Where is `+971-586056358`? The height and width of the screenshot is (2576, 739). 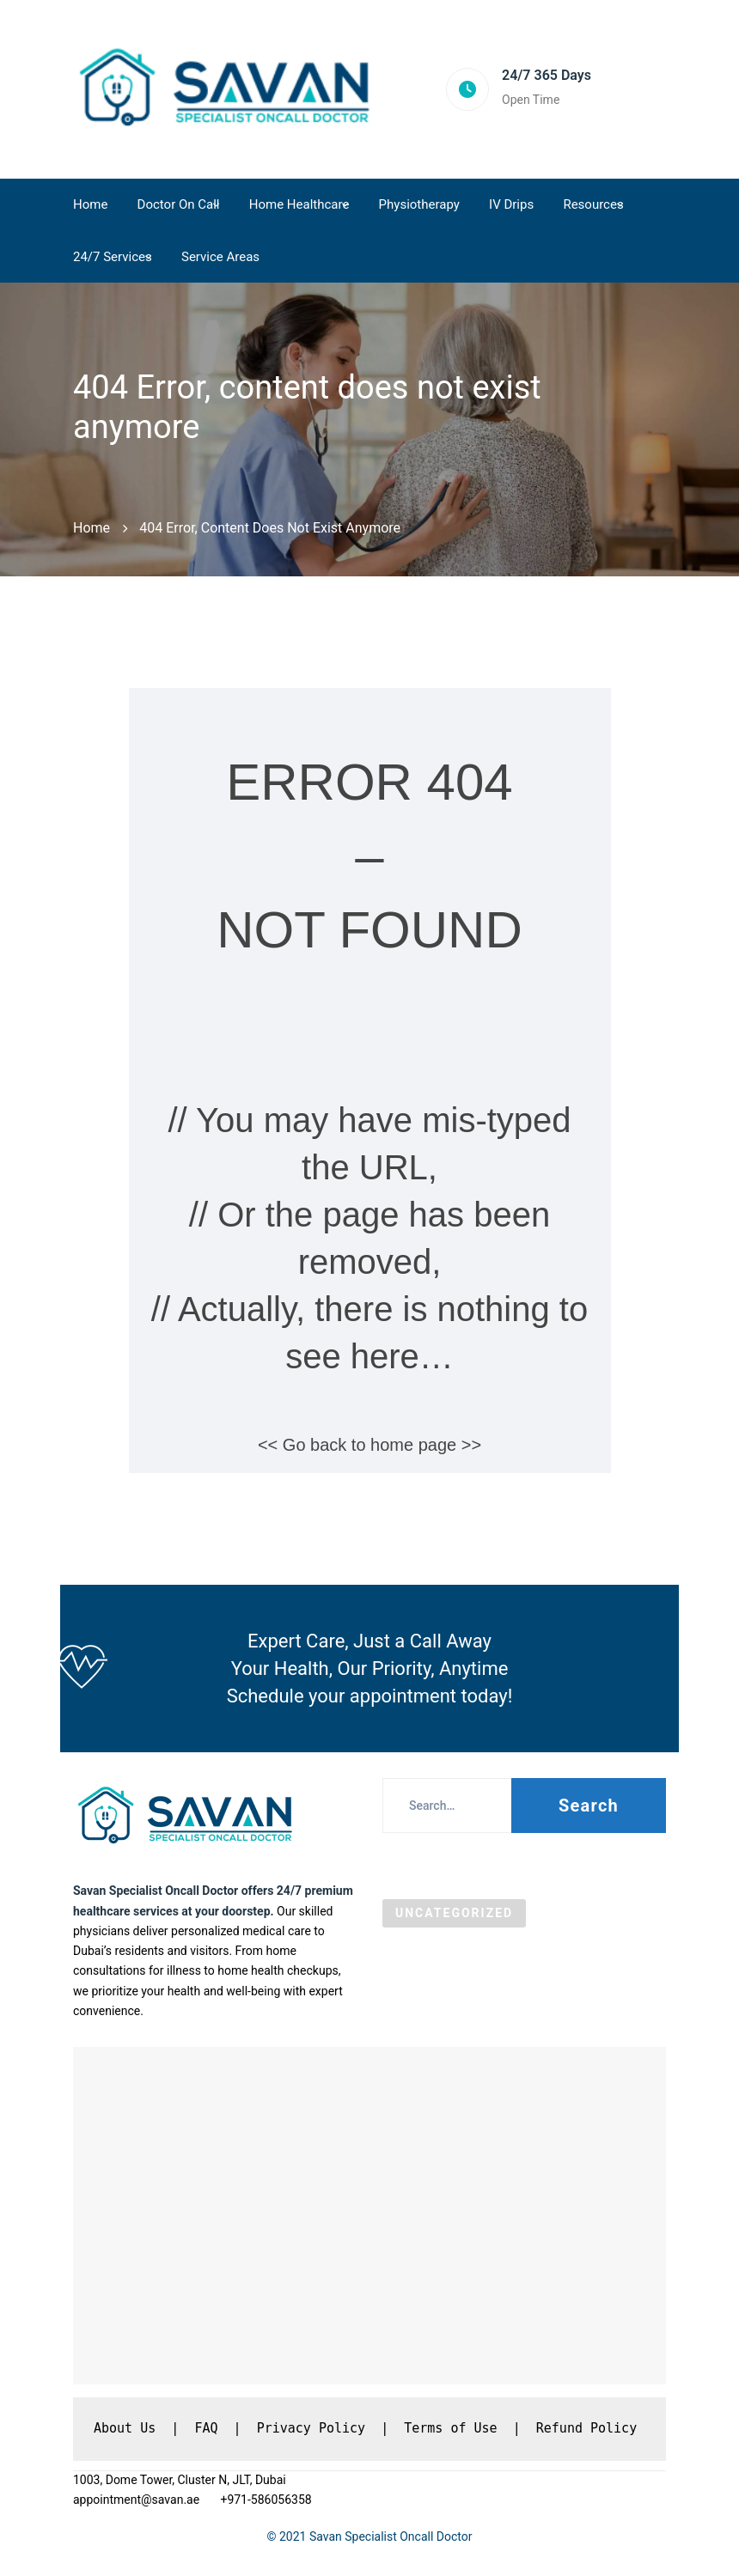 +971-586056358 is located at coordinates (265, 2499).